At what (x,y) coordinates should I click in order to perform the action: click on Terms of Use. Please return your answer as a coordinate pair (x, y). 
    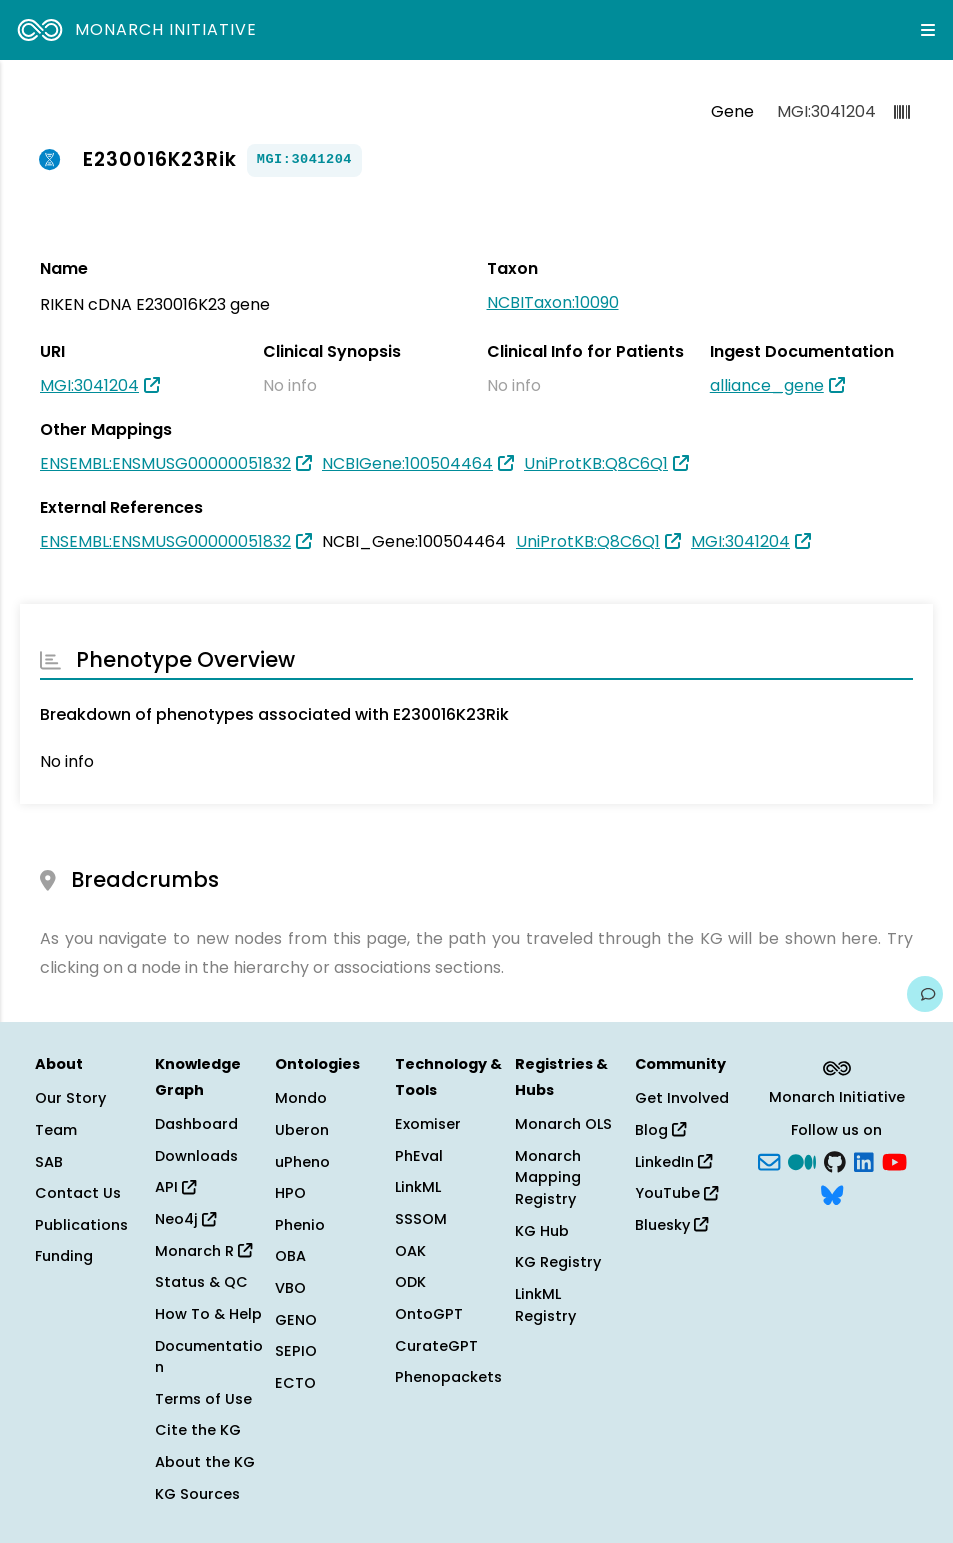
    Looking at the image, I should click on (203, 1399).